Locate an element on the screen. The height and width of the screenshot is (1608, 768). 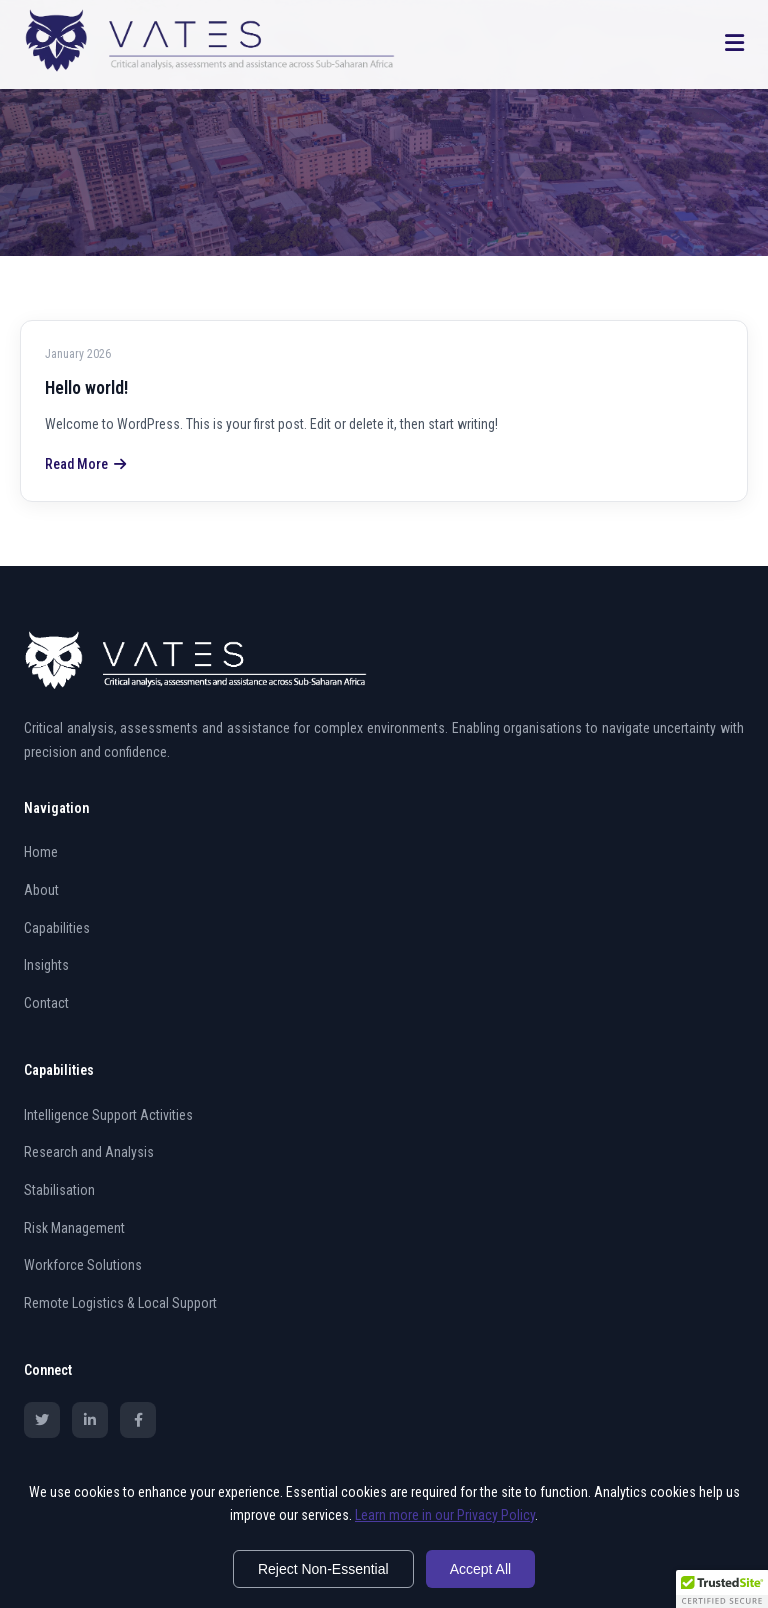
Workforce Solutions is located at coordinates (83, 1265).